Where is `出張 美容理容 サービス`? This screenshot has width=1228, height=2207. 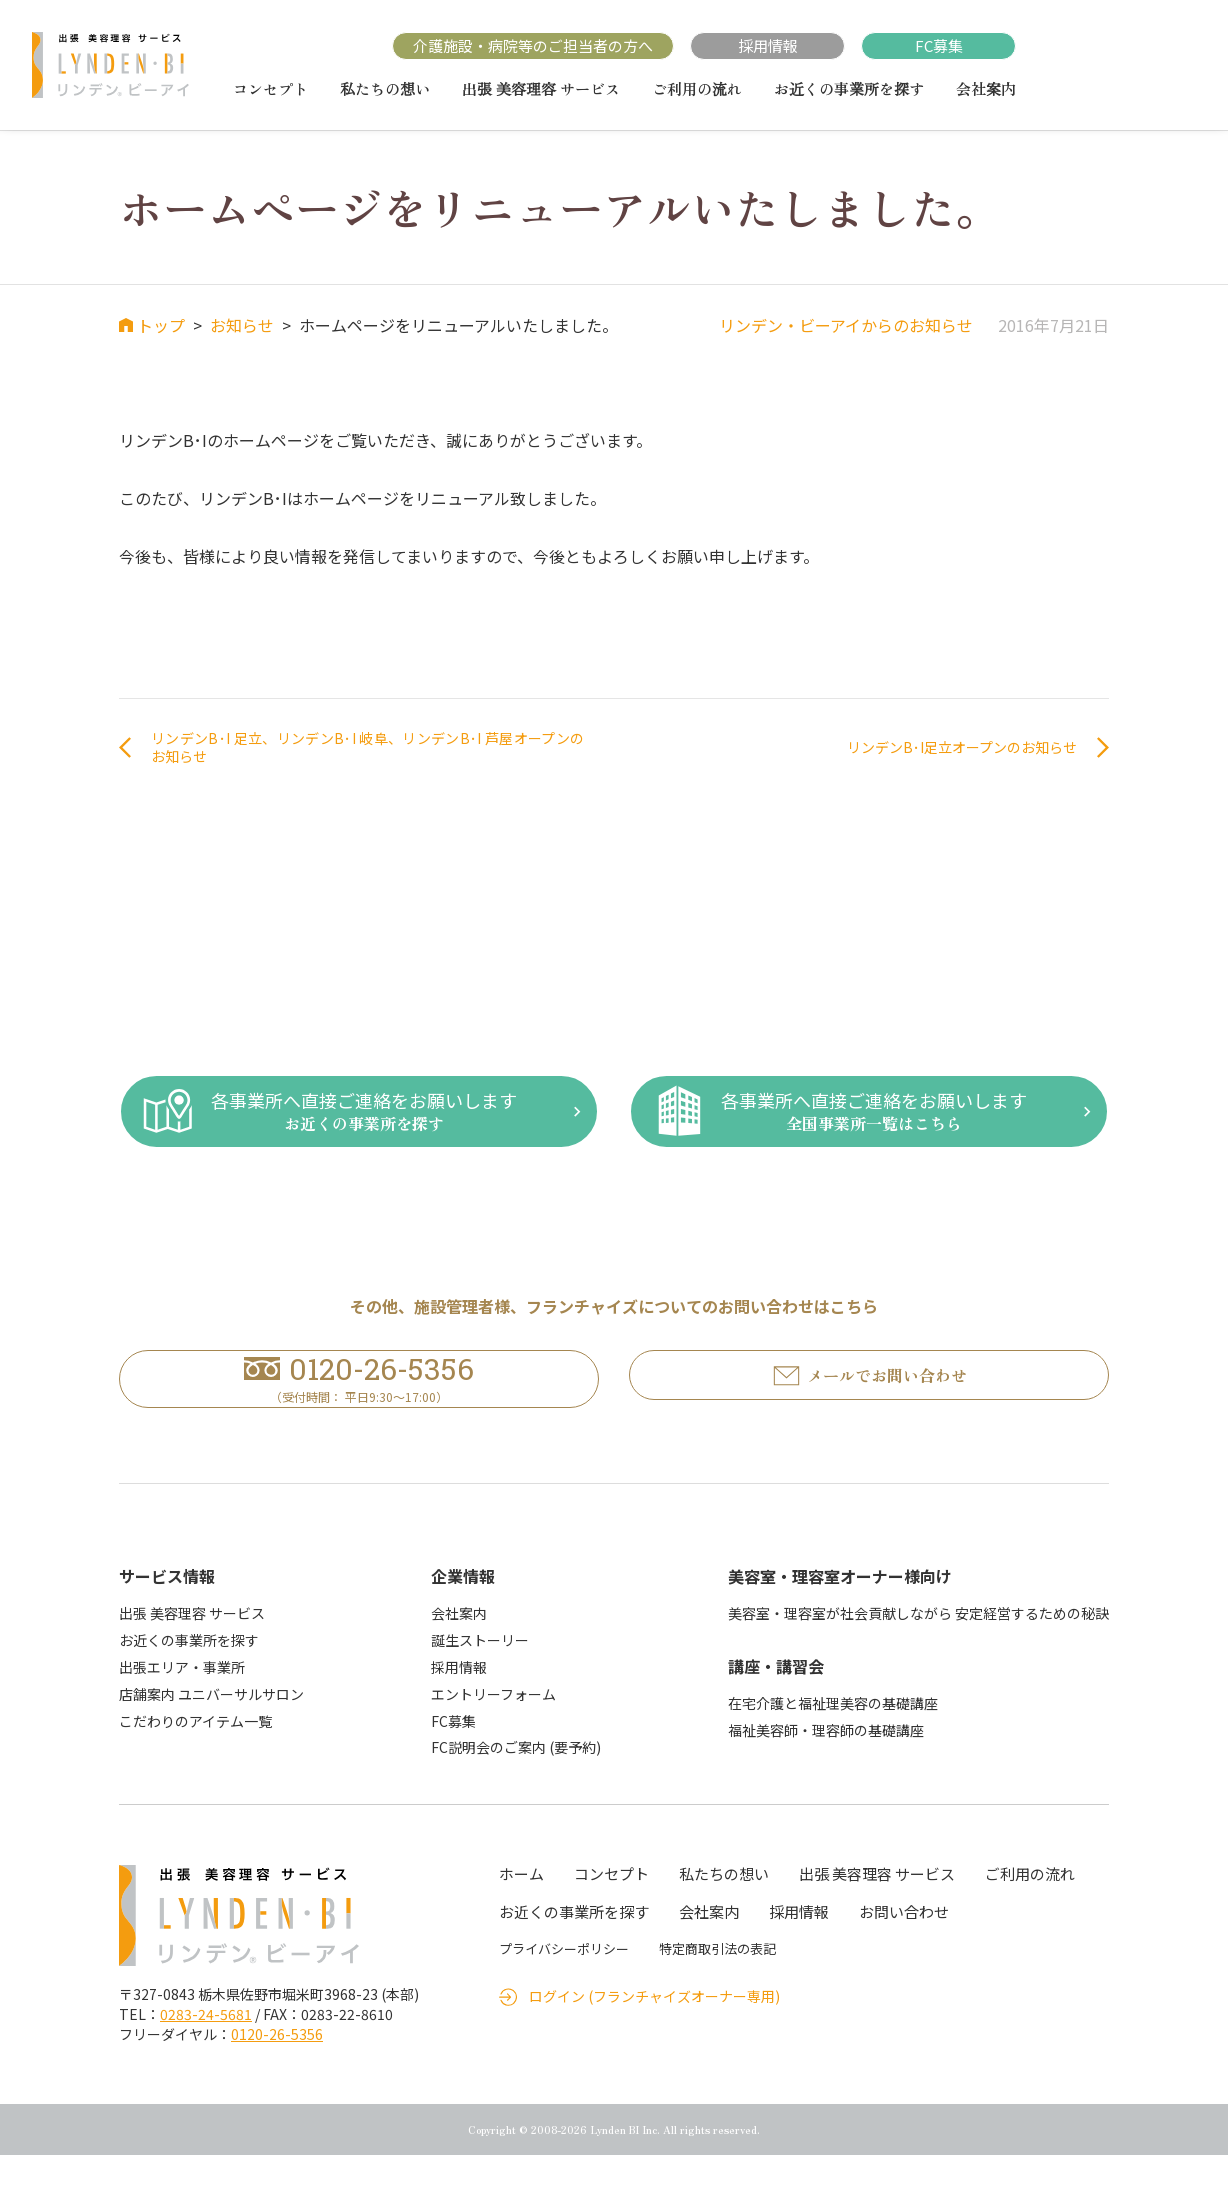 出張 美容理容 サービス is located at coordinates (541, 89).